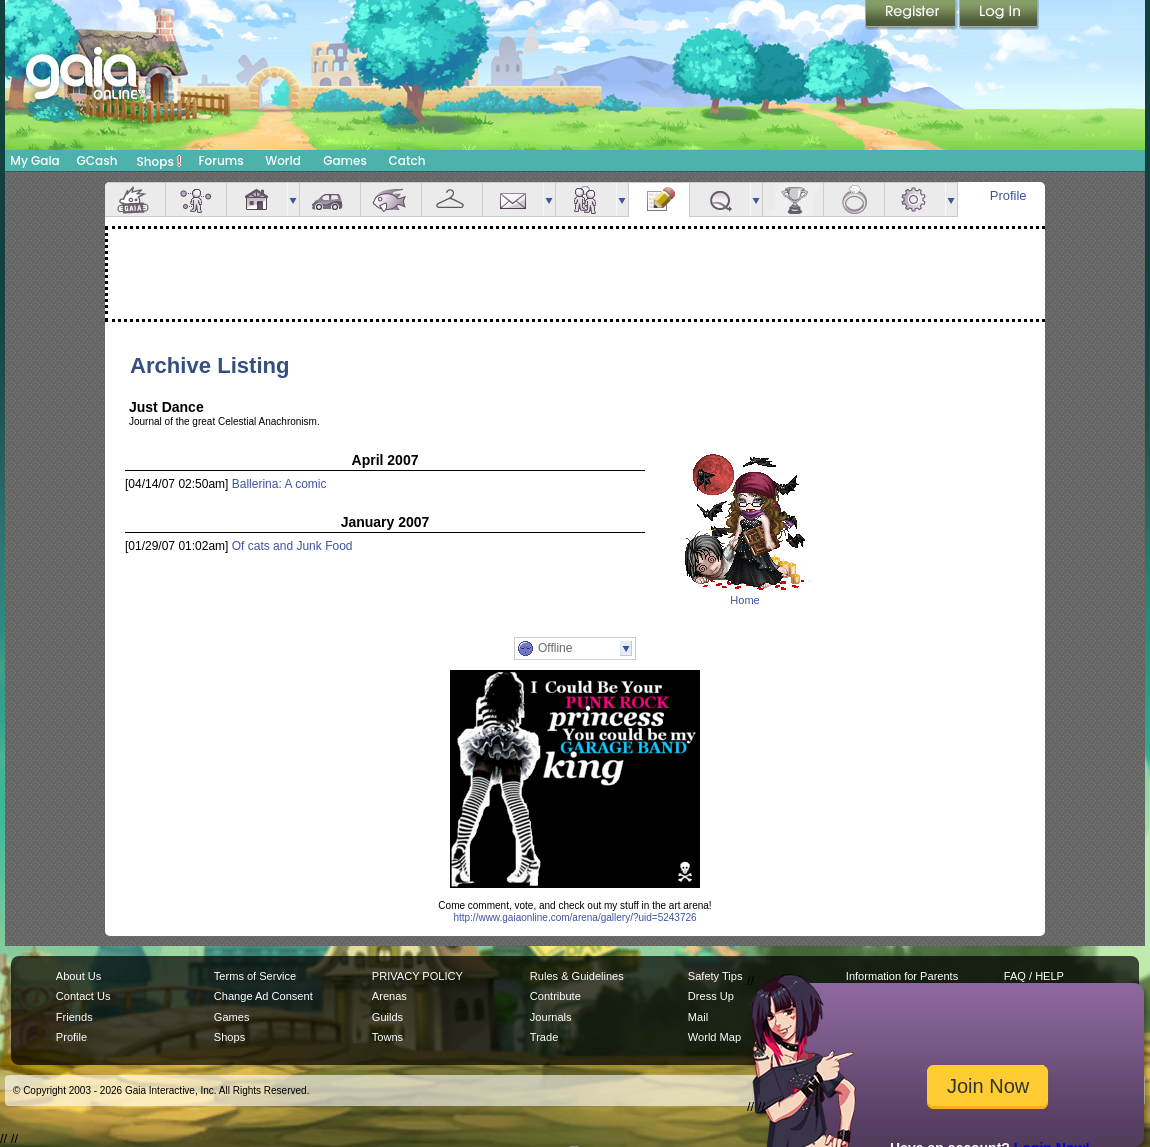  Describe the element at coordinates (196, 199) in the screenshot. I see `Avatar` at that location.